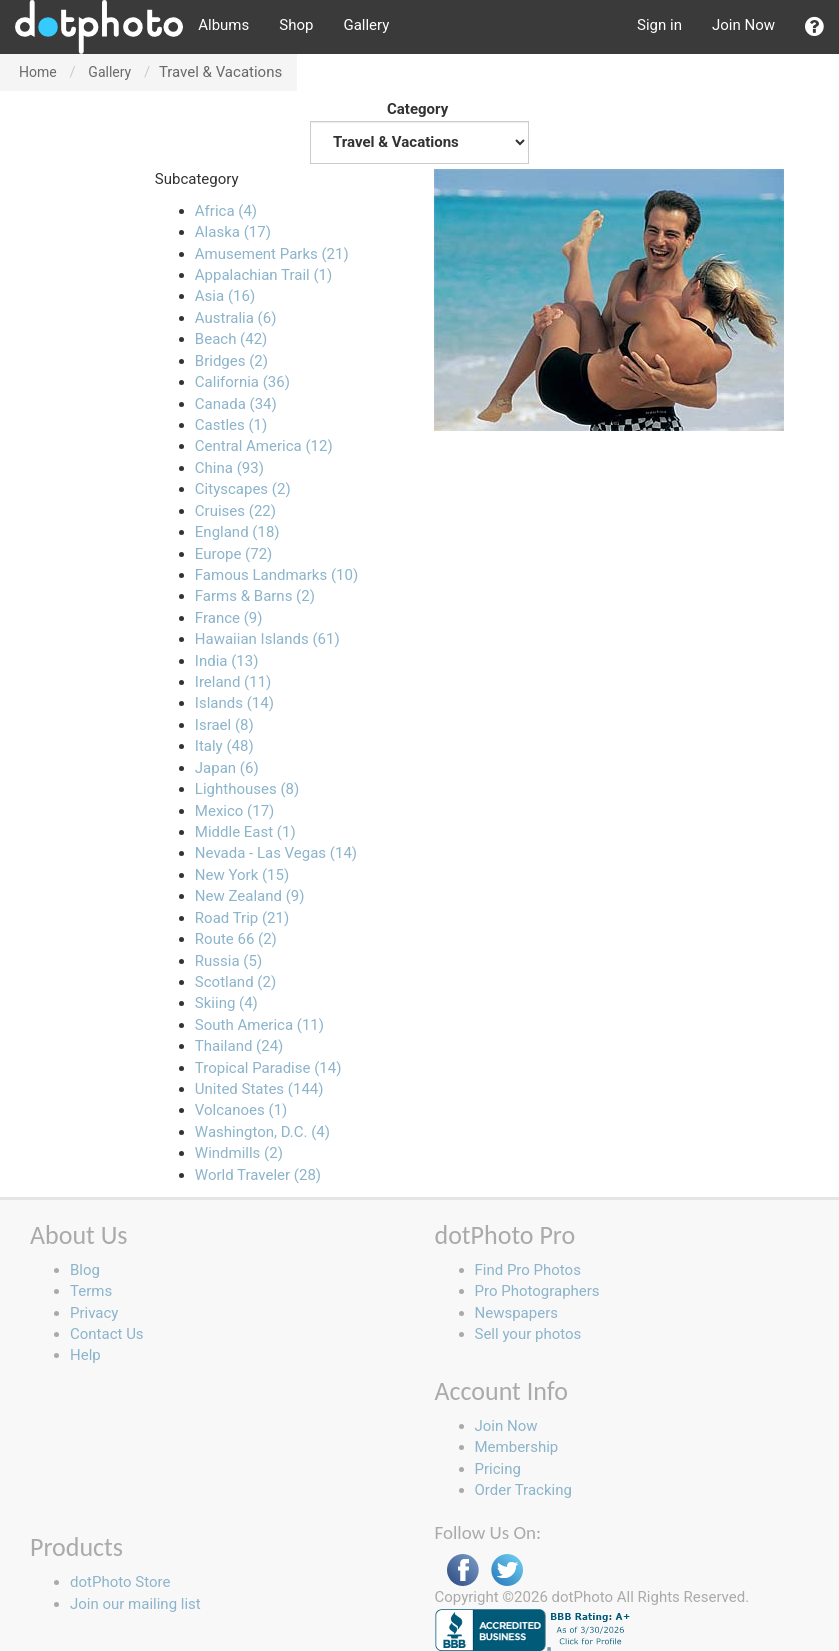 The width and height of the screenshot is (839, 1651). Describe the element at coordinates (85, 1355) in the screenshot. I see `Help [button]` at that location.